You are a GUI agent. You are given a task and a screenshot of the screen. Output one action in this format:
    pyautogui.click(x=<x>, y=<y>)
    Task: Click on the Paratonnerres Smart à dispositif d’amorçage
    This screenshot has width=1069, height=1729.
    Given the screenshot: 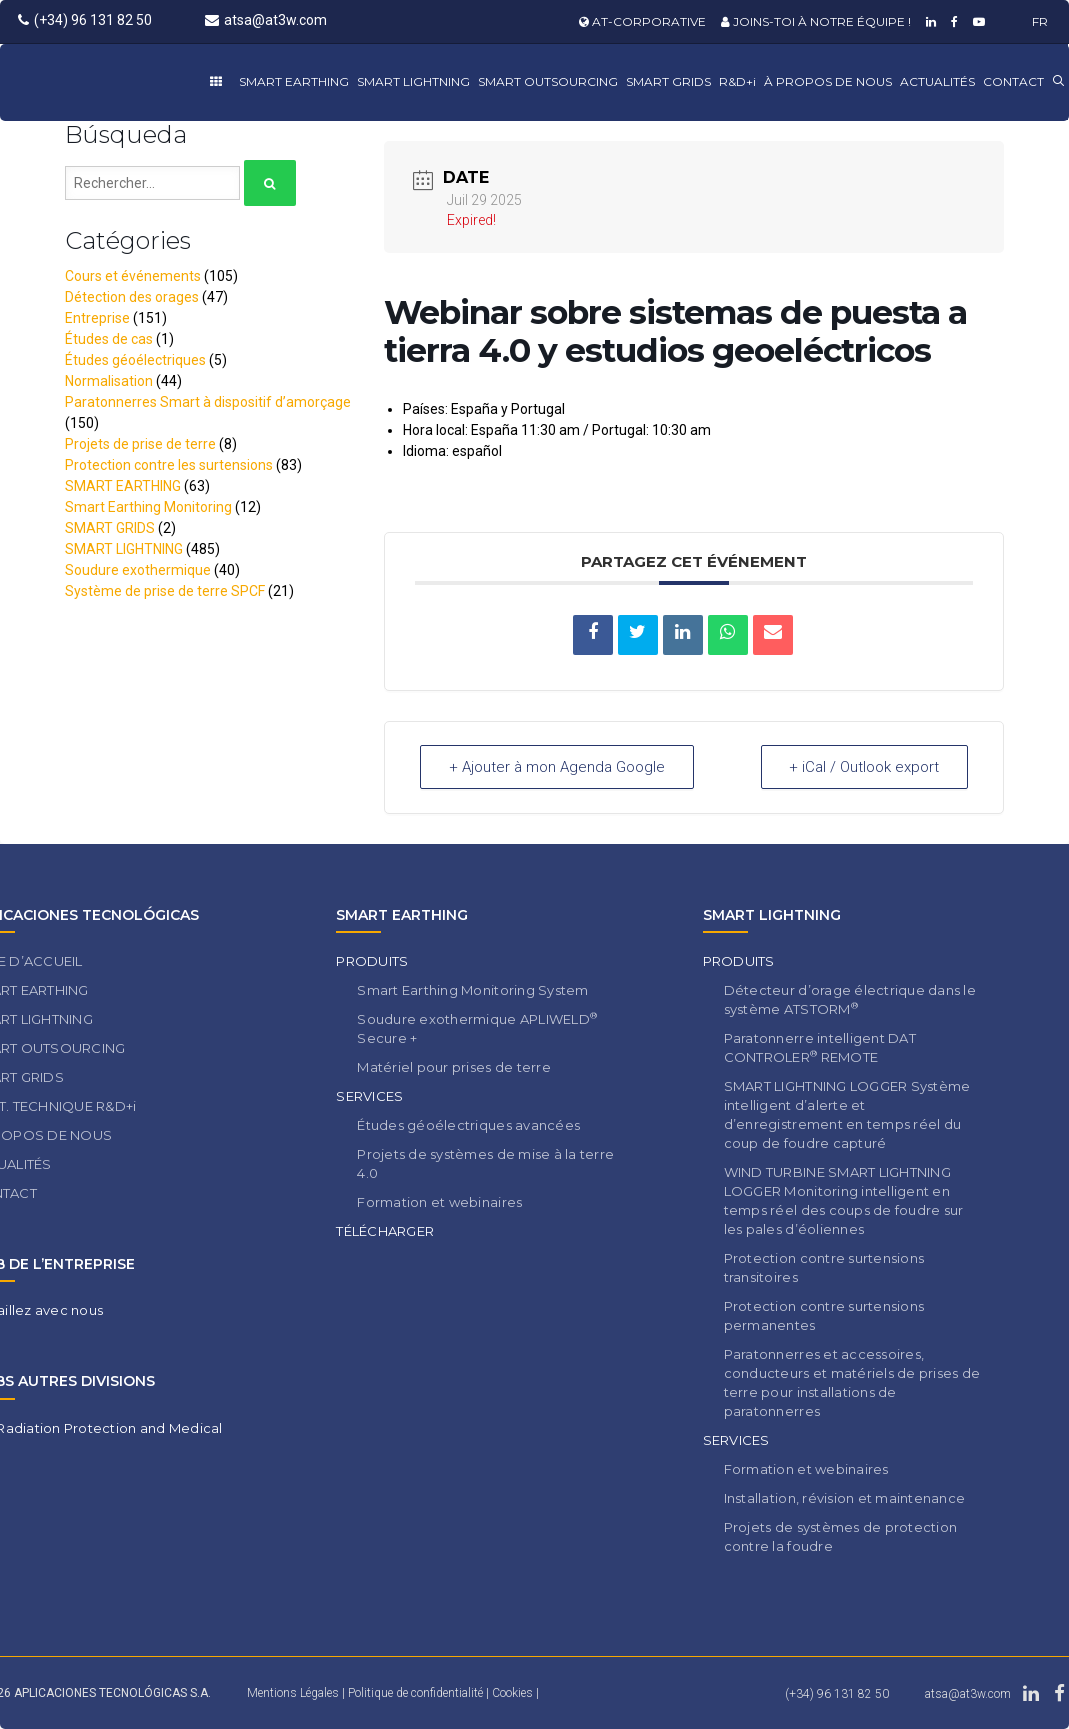 What is the action you would take?
    pyautogui.click(x=208, y=402)
    